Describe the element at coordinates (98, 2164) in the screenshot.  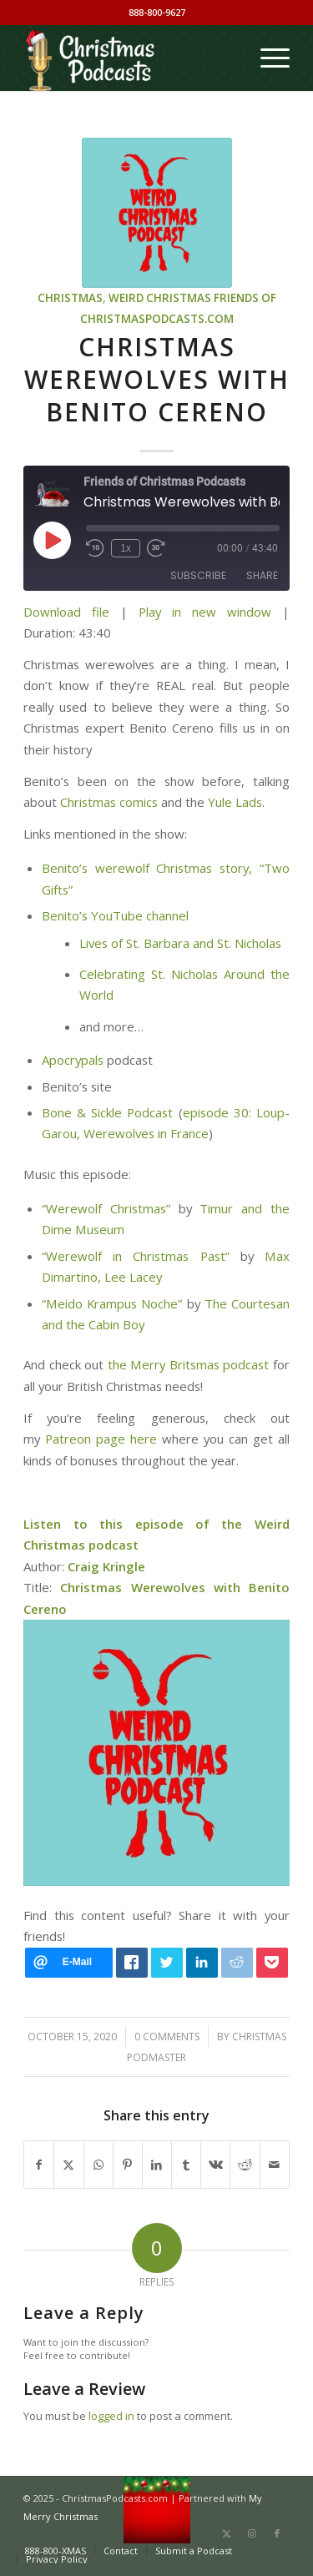
I see `[Share on WhatsApp]` at that location.